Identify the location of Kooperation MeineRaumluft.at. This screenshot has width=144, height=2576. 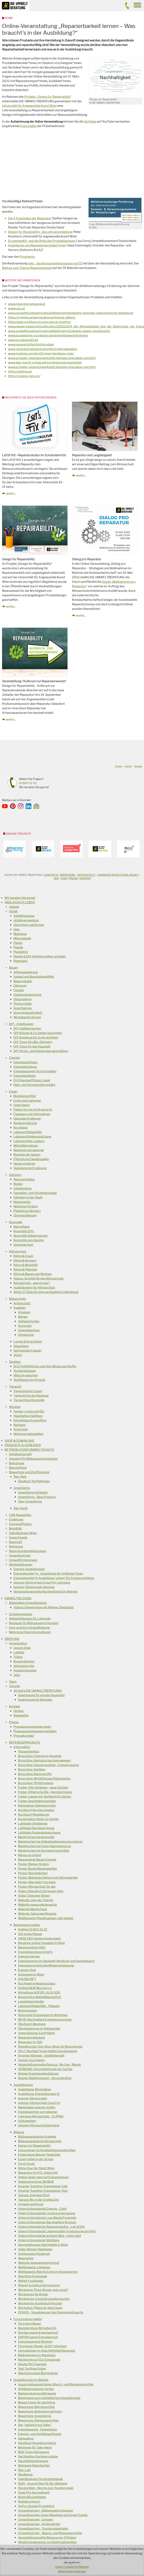
(39, 1997).